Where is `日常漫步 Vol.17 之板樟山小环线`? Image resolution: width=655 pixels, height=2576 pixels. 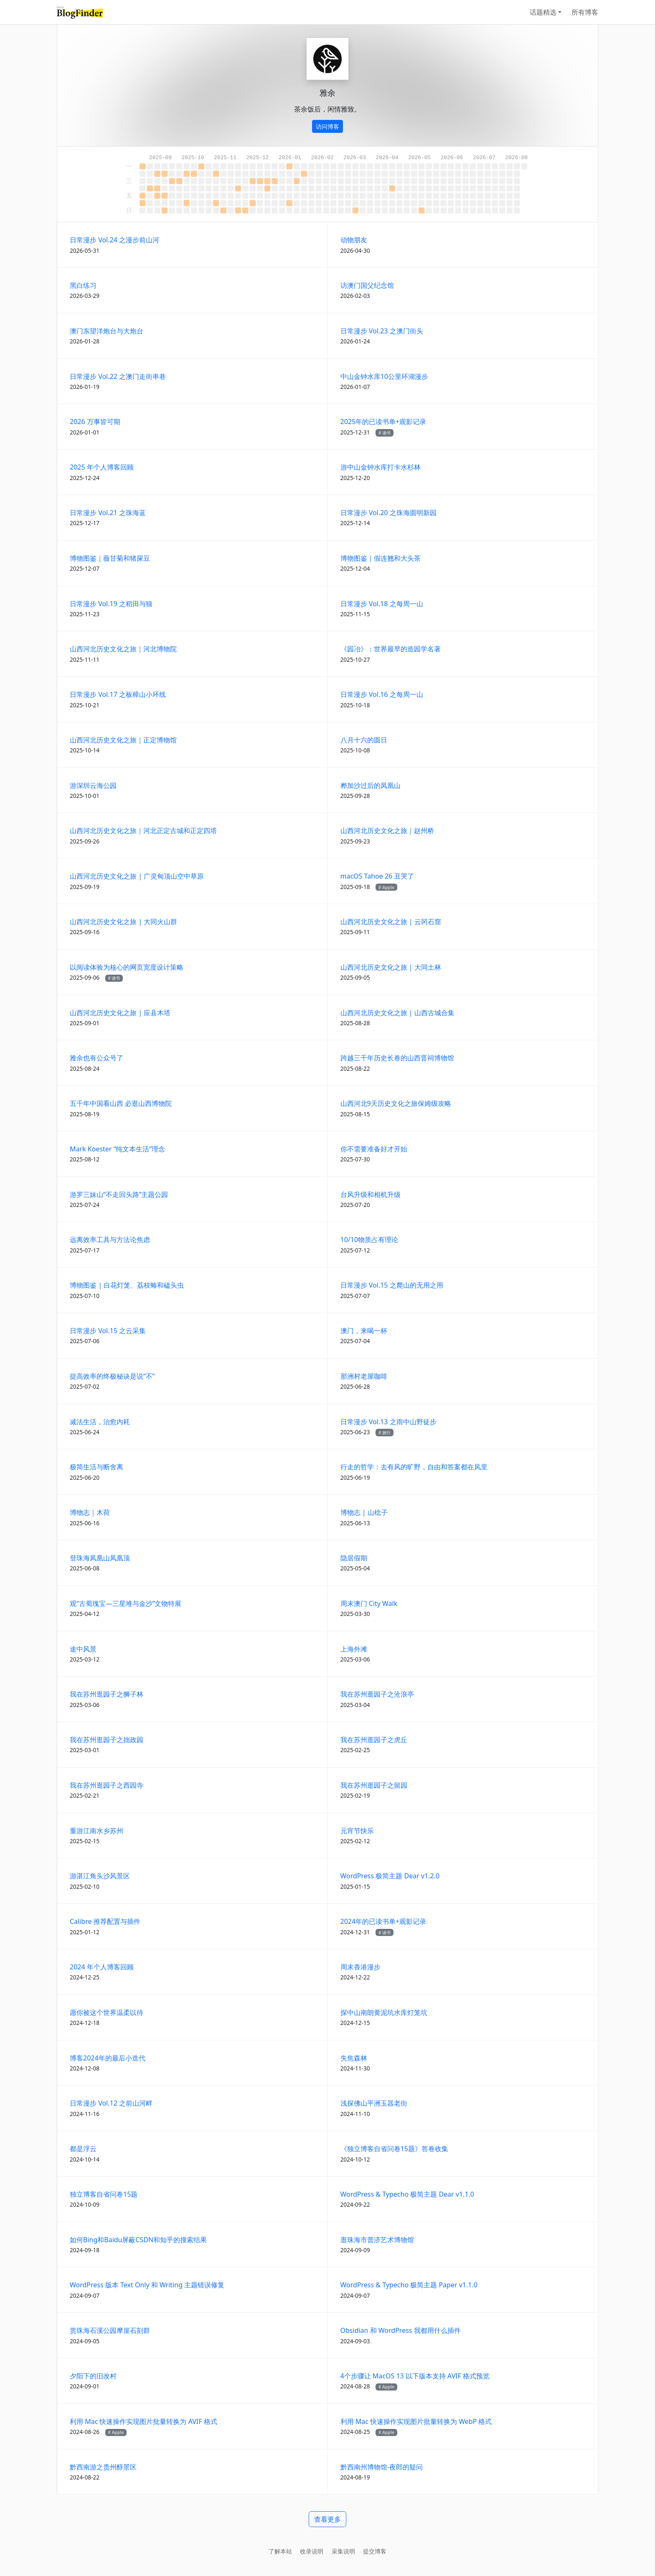
日常漫步 Vol.17 之板樟山小环线 is located at coordinates (118, 694).